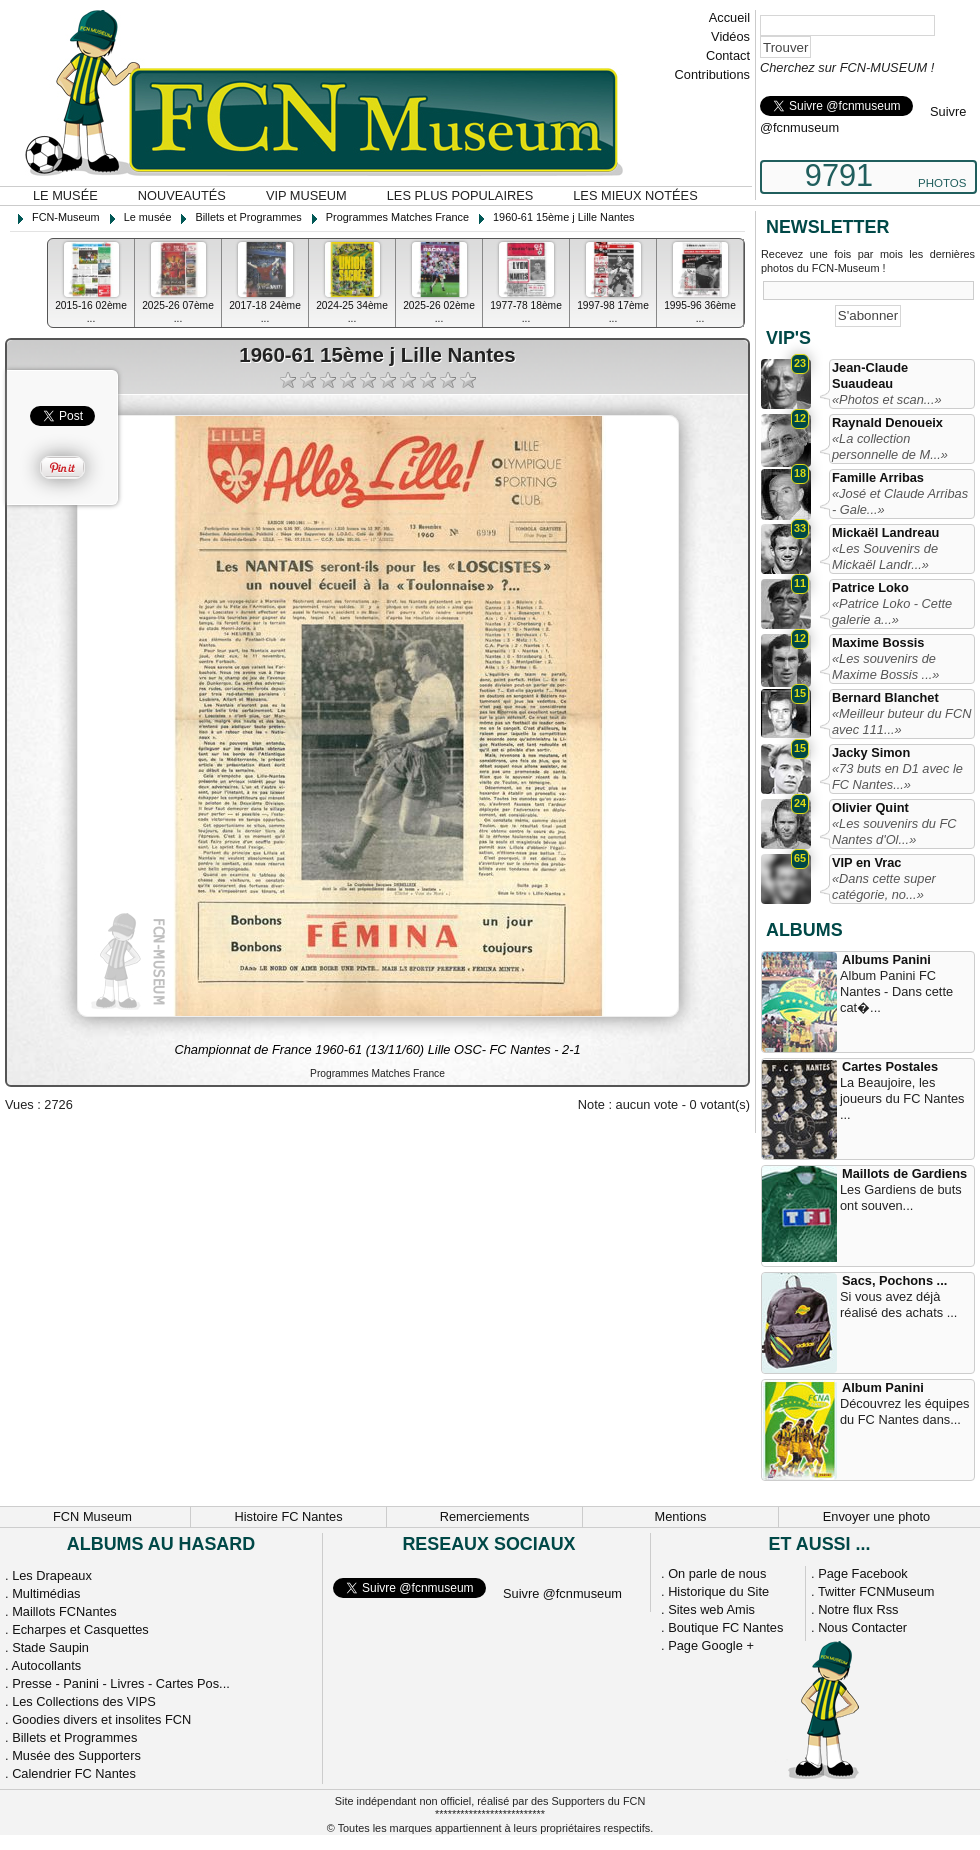  Describe the element at coordinates (718, 1591) in the screenshot. I see `Historique du Site` at that location.